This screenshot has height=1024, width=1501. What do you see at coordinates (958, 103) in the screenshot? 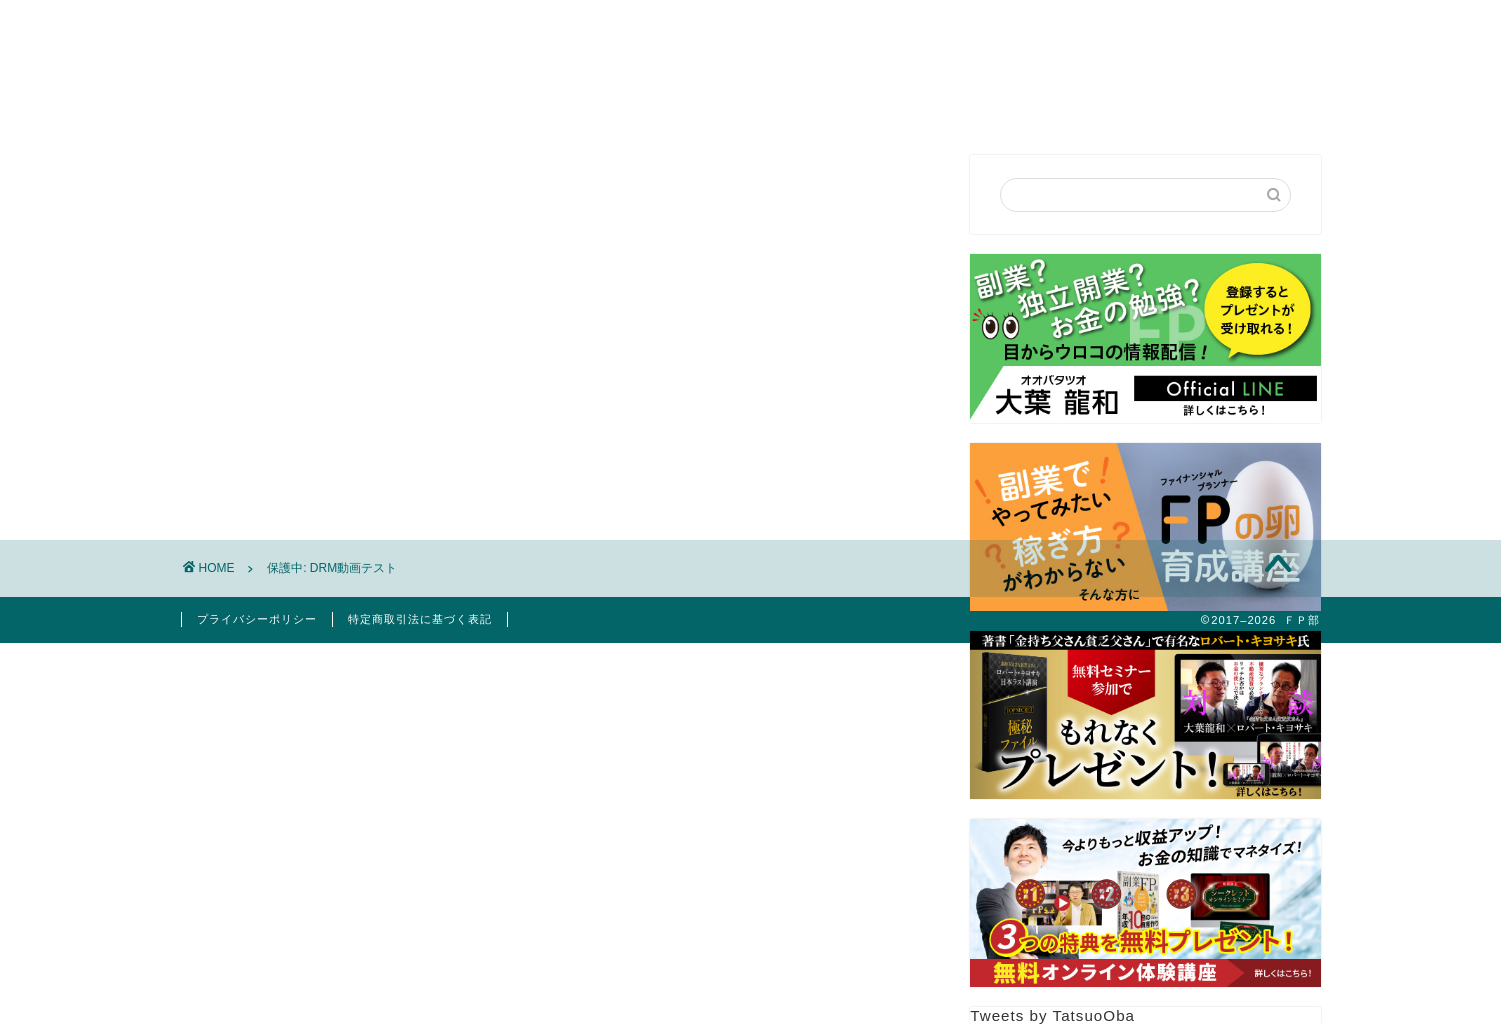
I see `FP` at bounding box center [958, 103].